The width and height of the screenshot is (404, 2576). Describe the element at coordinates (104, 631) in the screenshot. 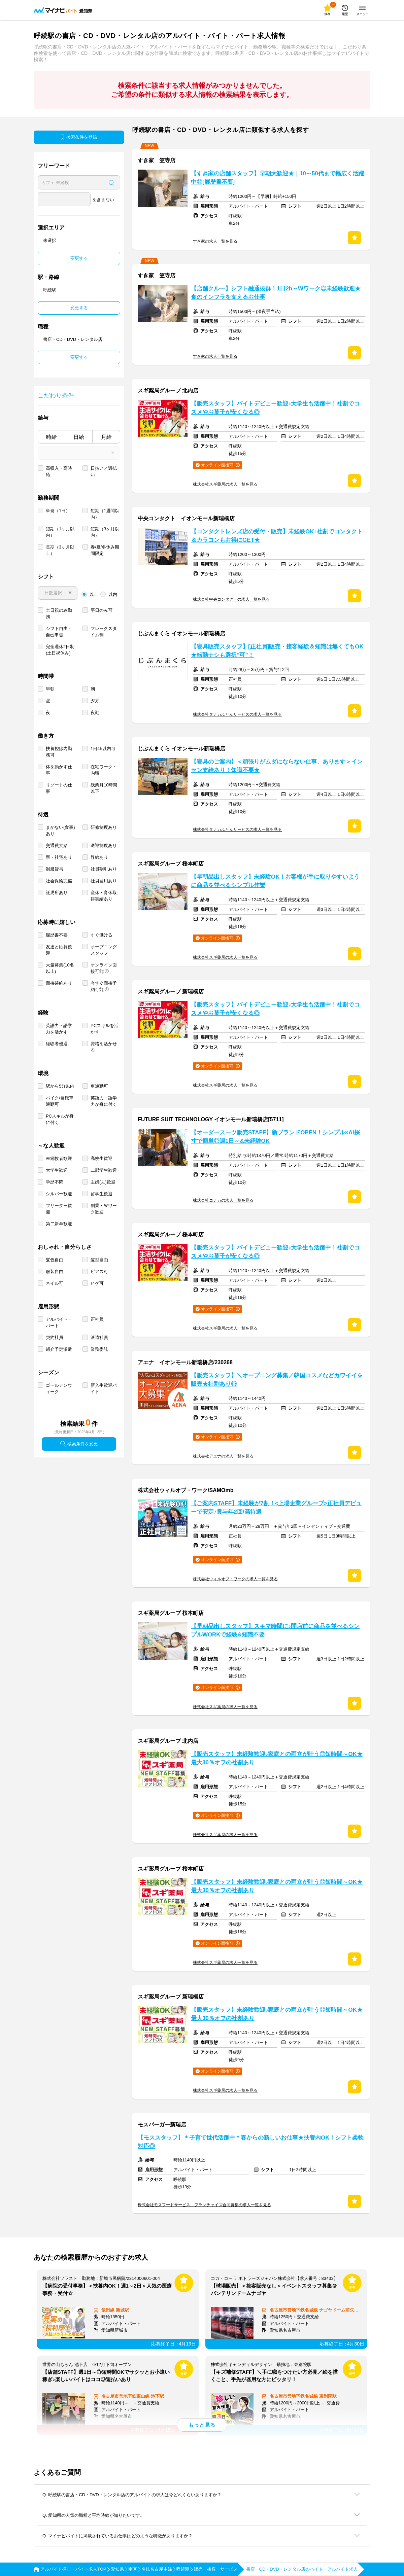

I see `フレックスタイム制` at that location.